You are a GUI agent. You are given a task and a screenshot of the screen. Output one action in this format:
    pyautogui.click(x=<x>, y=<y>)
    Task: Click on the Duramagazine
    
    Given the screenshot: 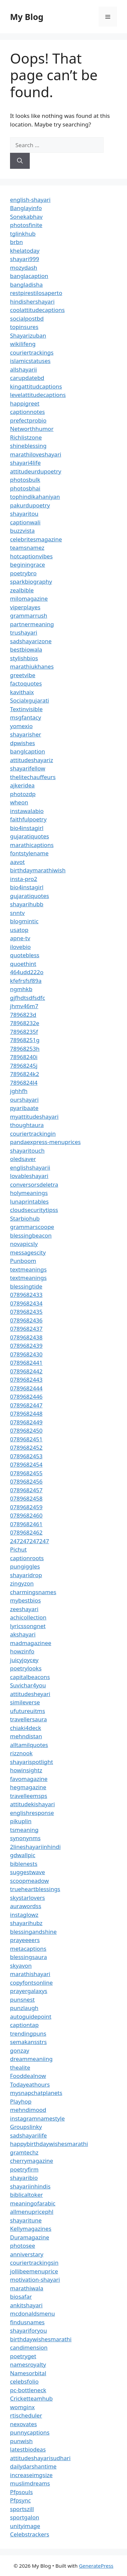 What is the action you would take?
    pyautogui.click(x=29, y=2237)
    